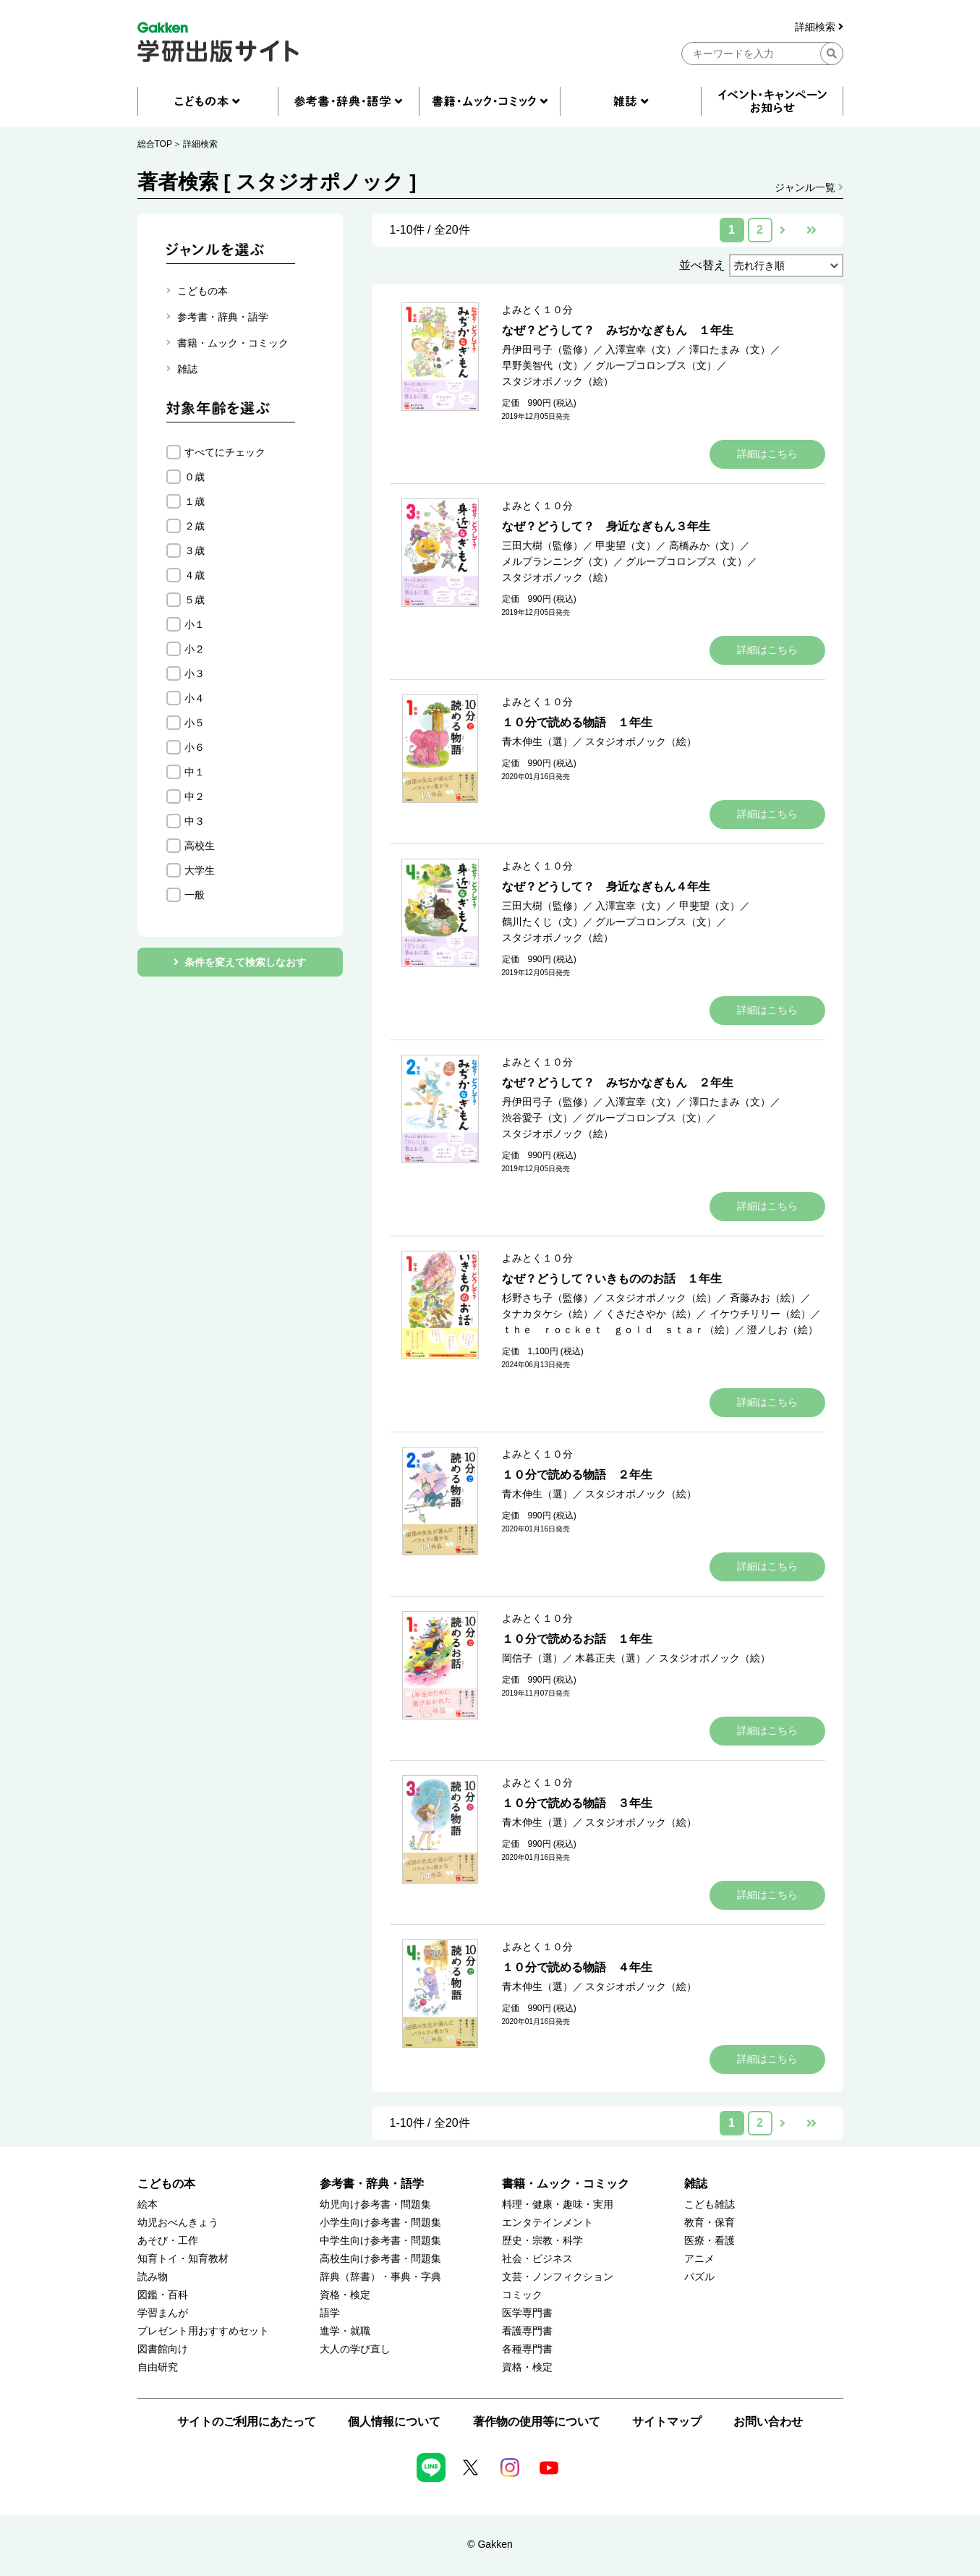 This screenshot has height=2576, width=980. I want to click on グループコロンブス（文）, so click(656, 365).